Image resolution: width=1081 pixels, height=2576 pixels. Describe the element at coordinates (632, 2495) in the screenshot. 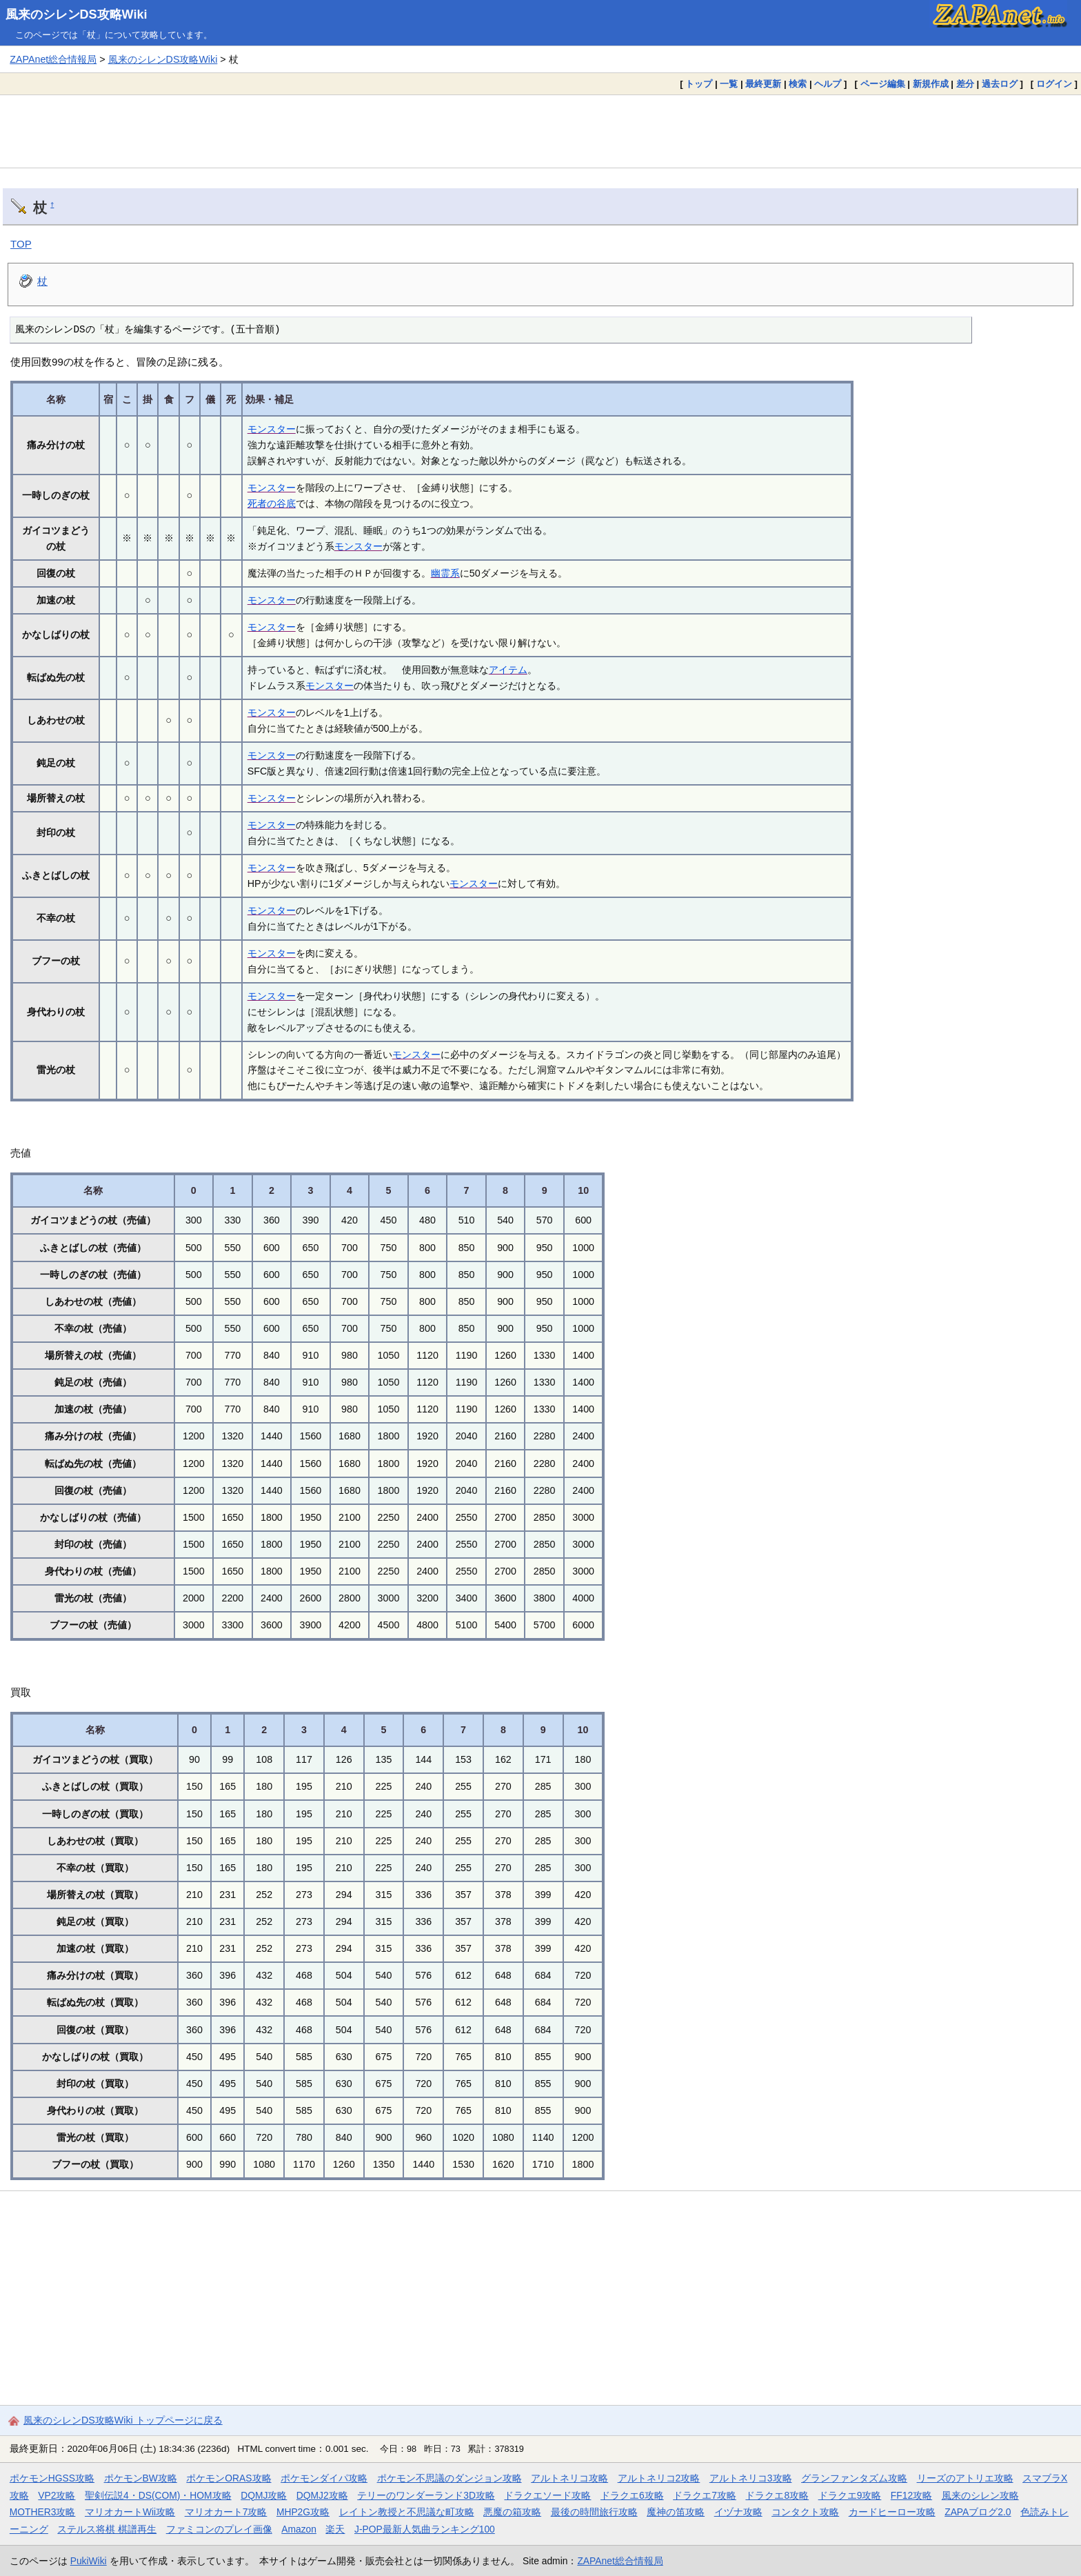

I see `ドラクエ6攻略` at that location.